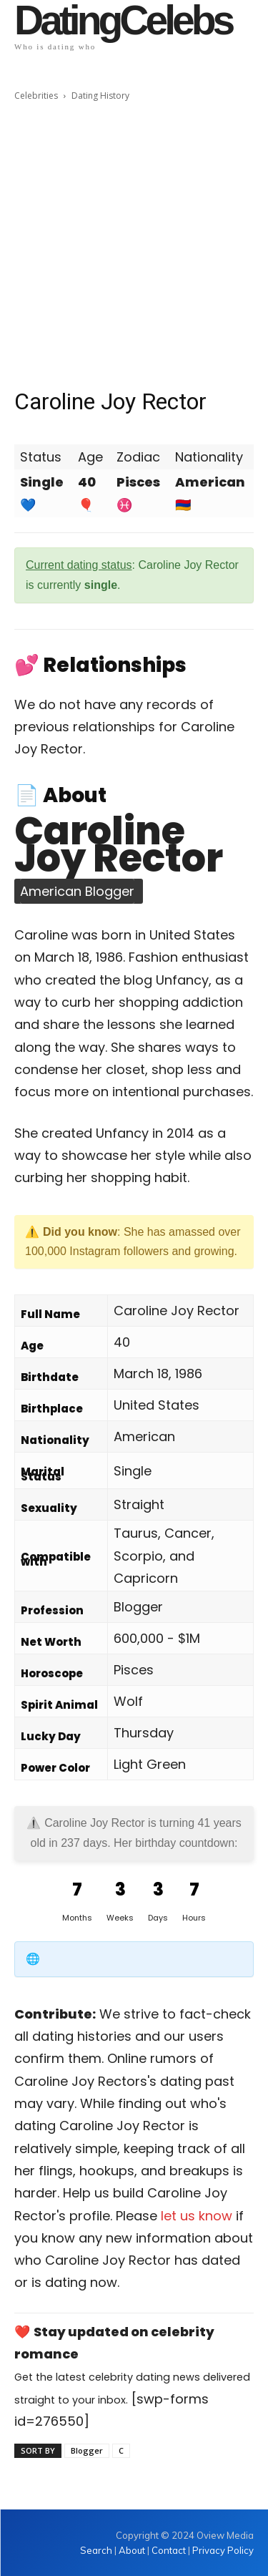 The height and width of the screenshot is (2576, 268). What do you see at coordinates (100, 95) in the screenshot?
I see `Dating History` at bounding box center [100, 95].